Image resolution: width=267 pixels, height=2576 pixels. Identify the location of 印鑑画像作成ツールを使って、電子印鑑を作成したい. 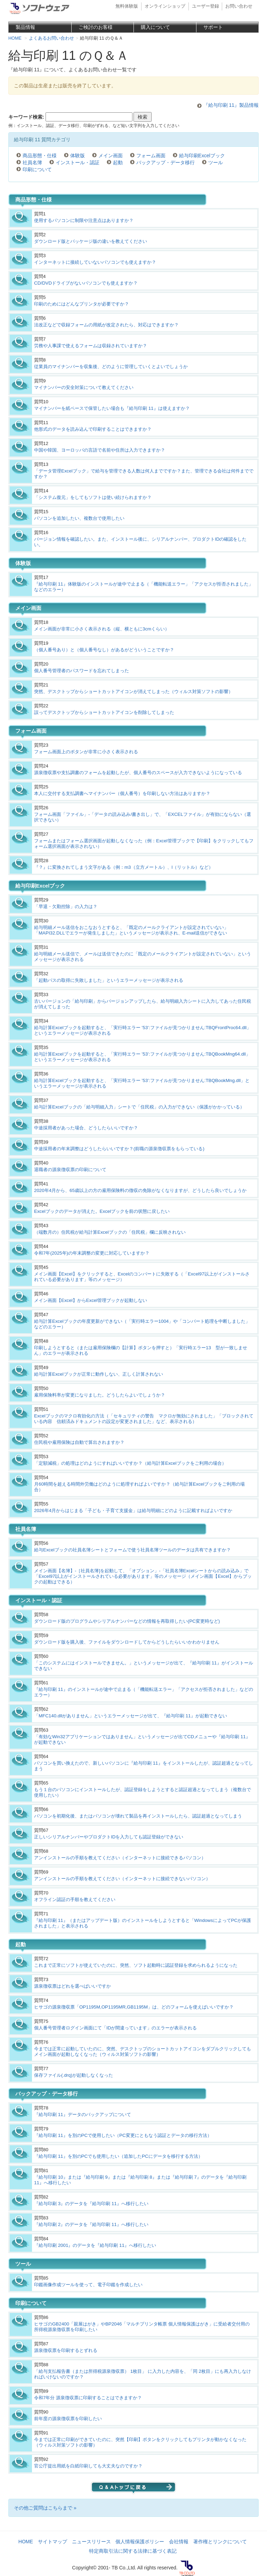
(88, 2284).